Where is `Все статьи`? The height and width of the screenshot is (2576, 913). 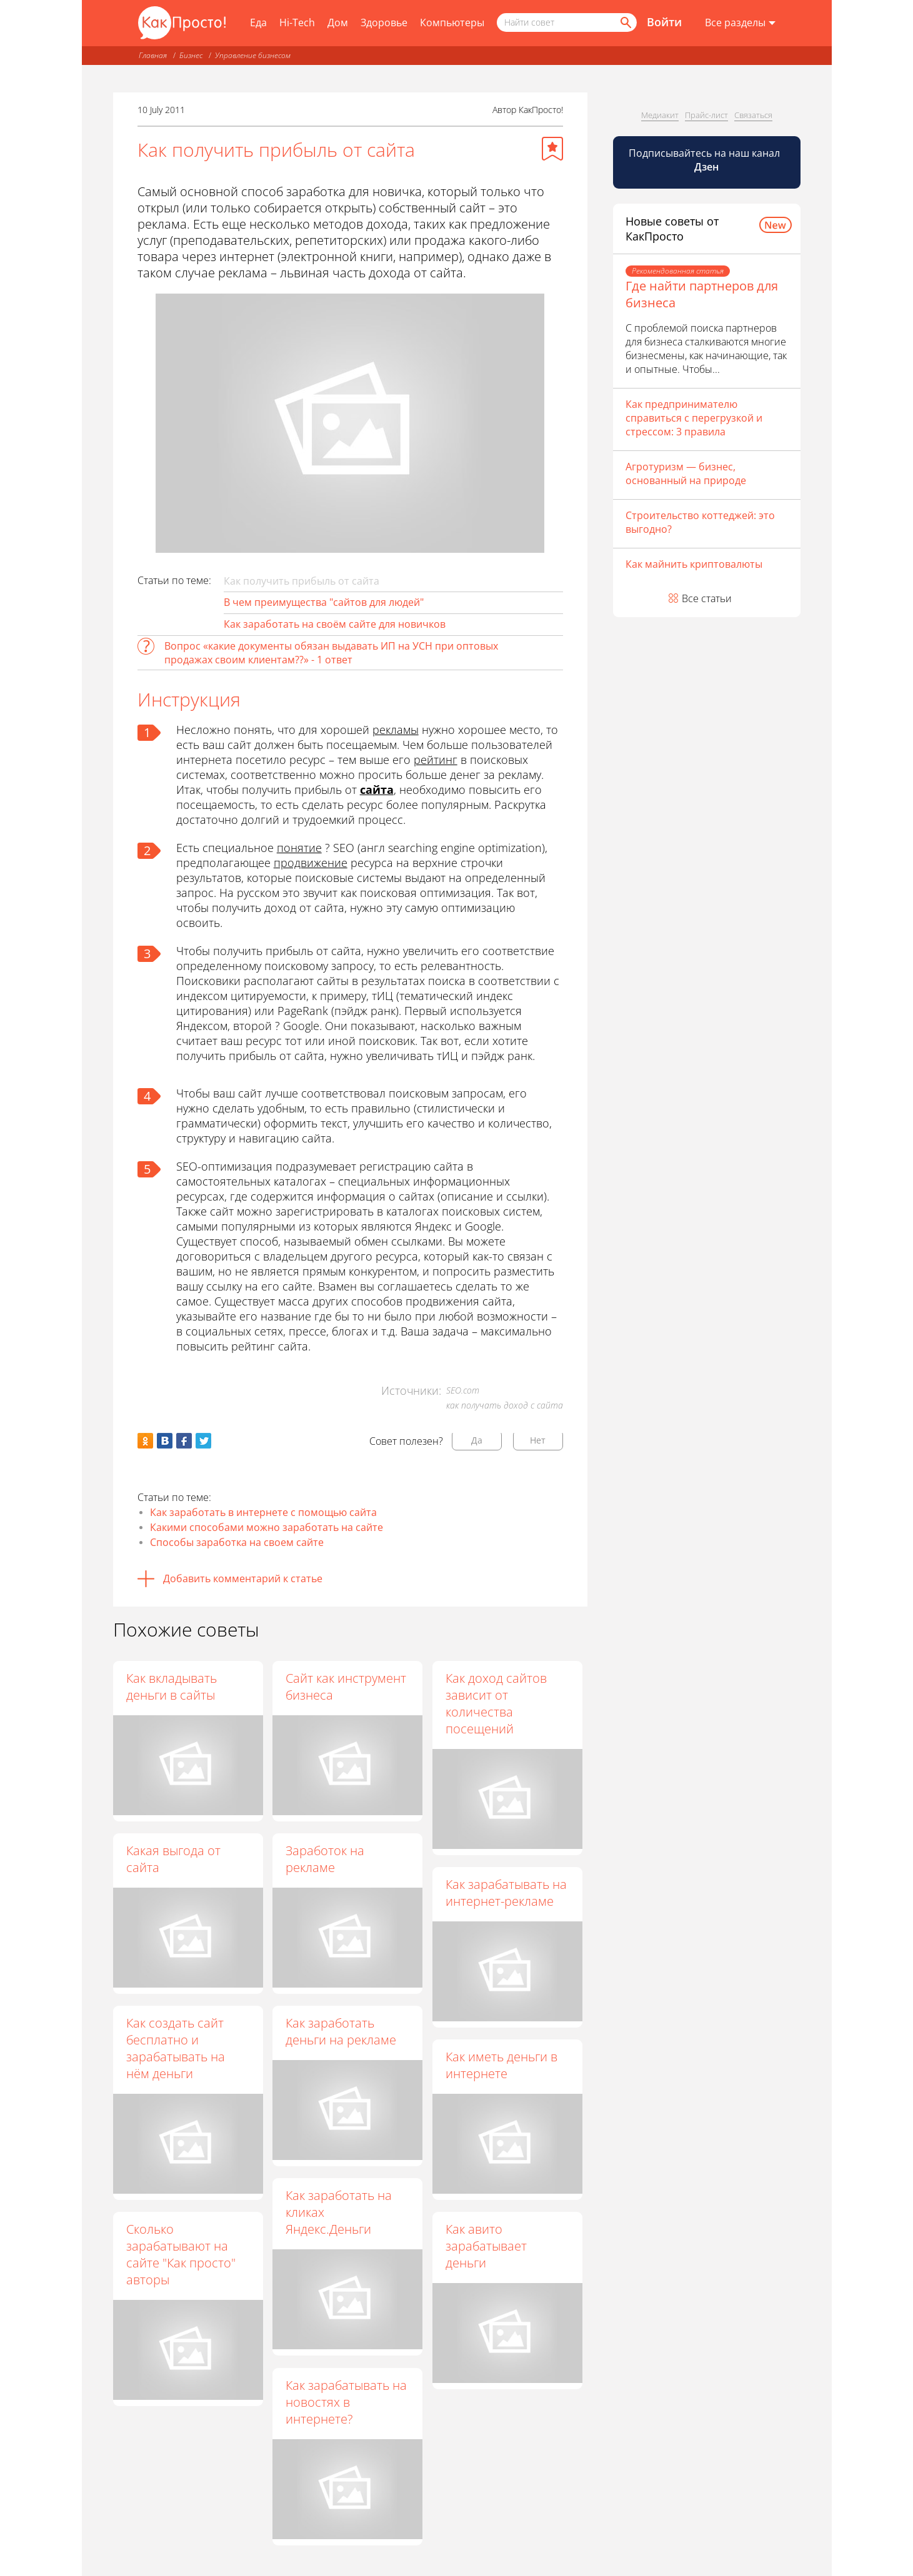 Все статьи is located at coordinates (707, 598).